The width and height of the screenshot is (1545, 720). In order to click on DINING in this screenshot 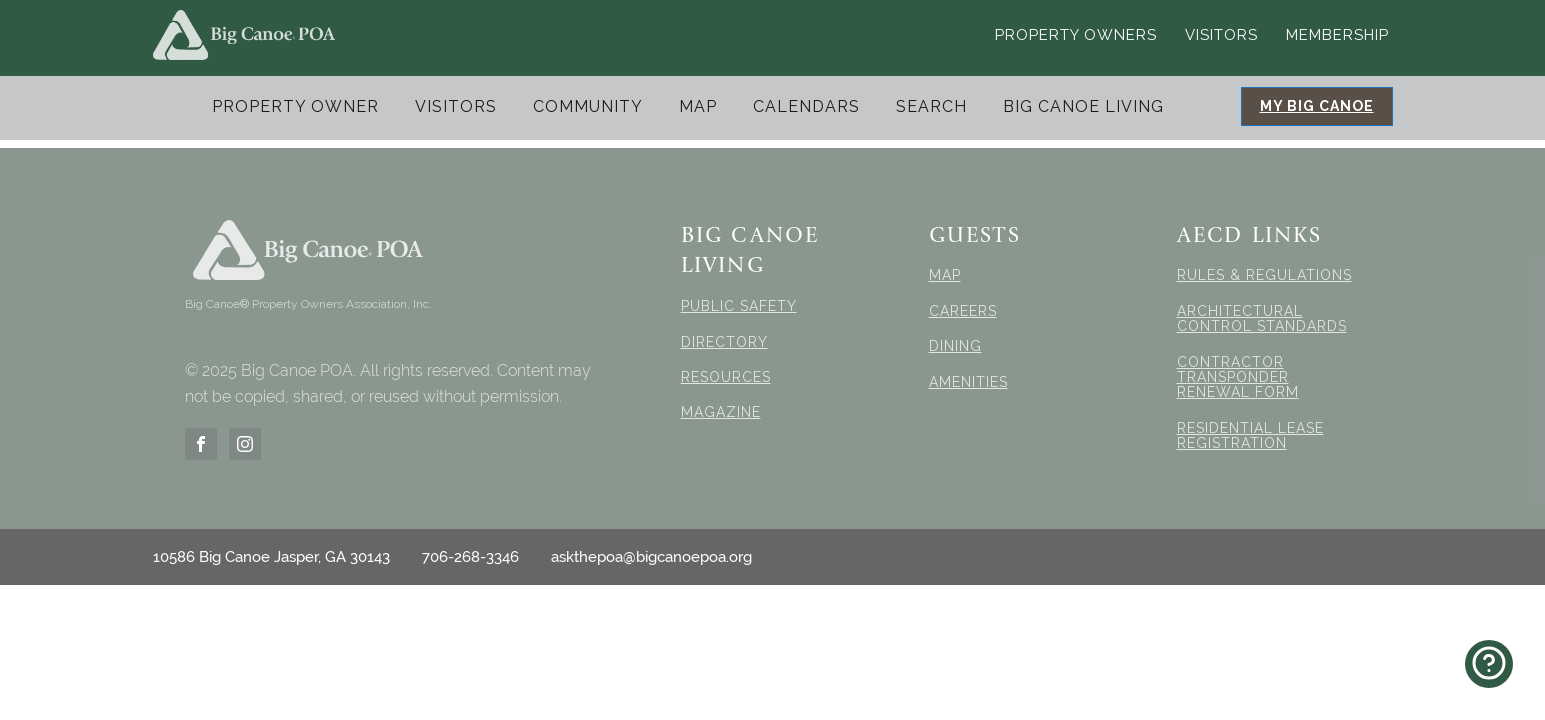, I will do `click(955, 346)`.